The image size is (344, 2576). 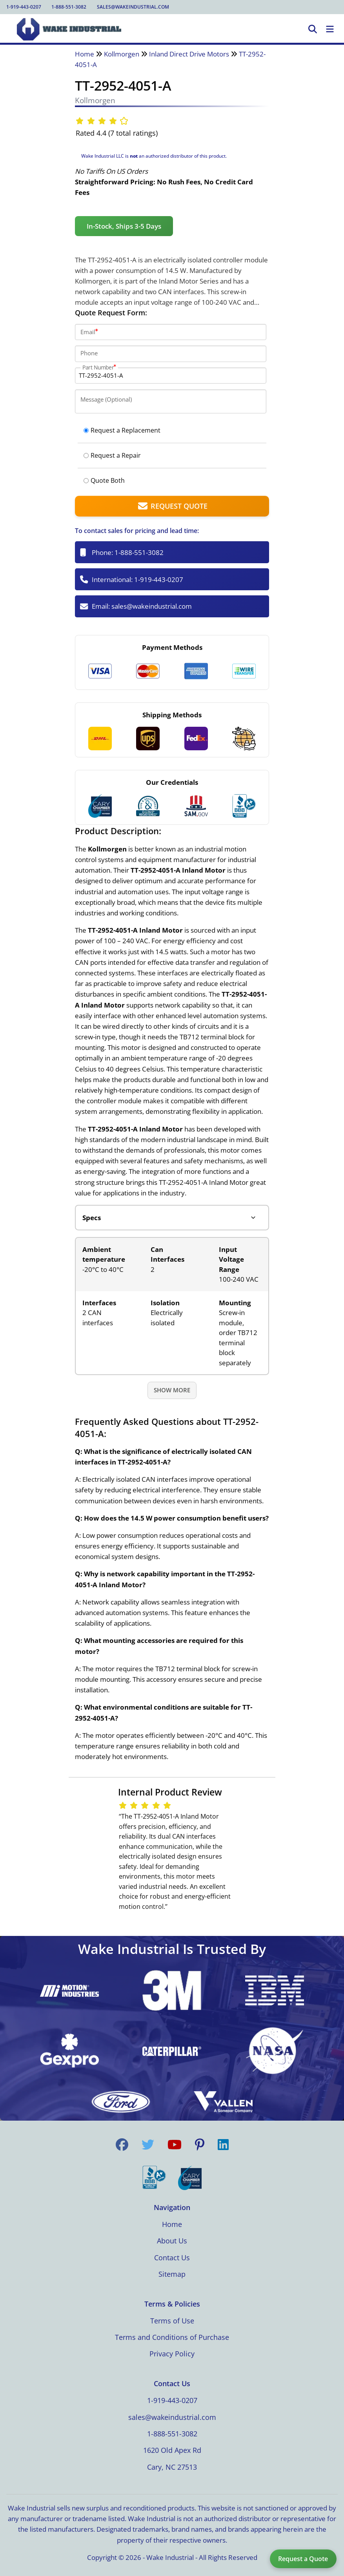 What do you see at coordinates (312, 29) in the screenshot?
I see `[Open Search]` at bounding box center [312, 29].